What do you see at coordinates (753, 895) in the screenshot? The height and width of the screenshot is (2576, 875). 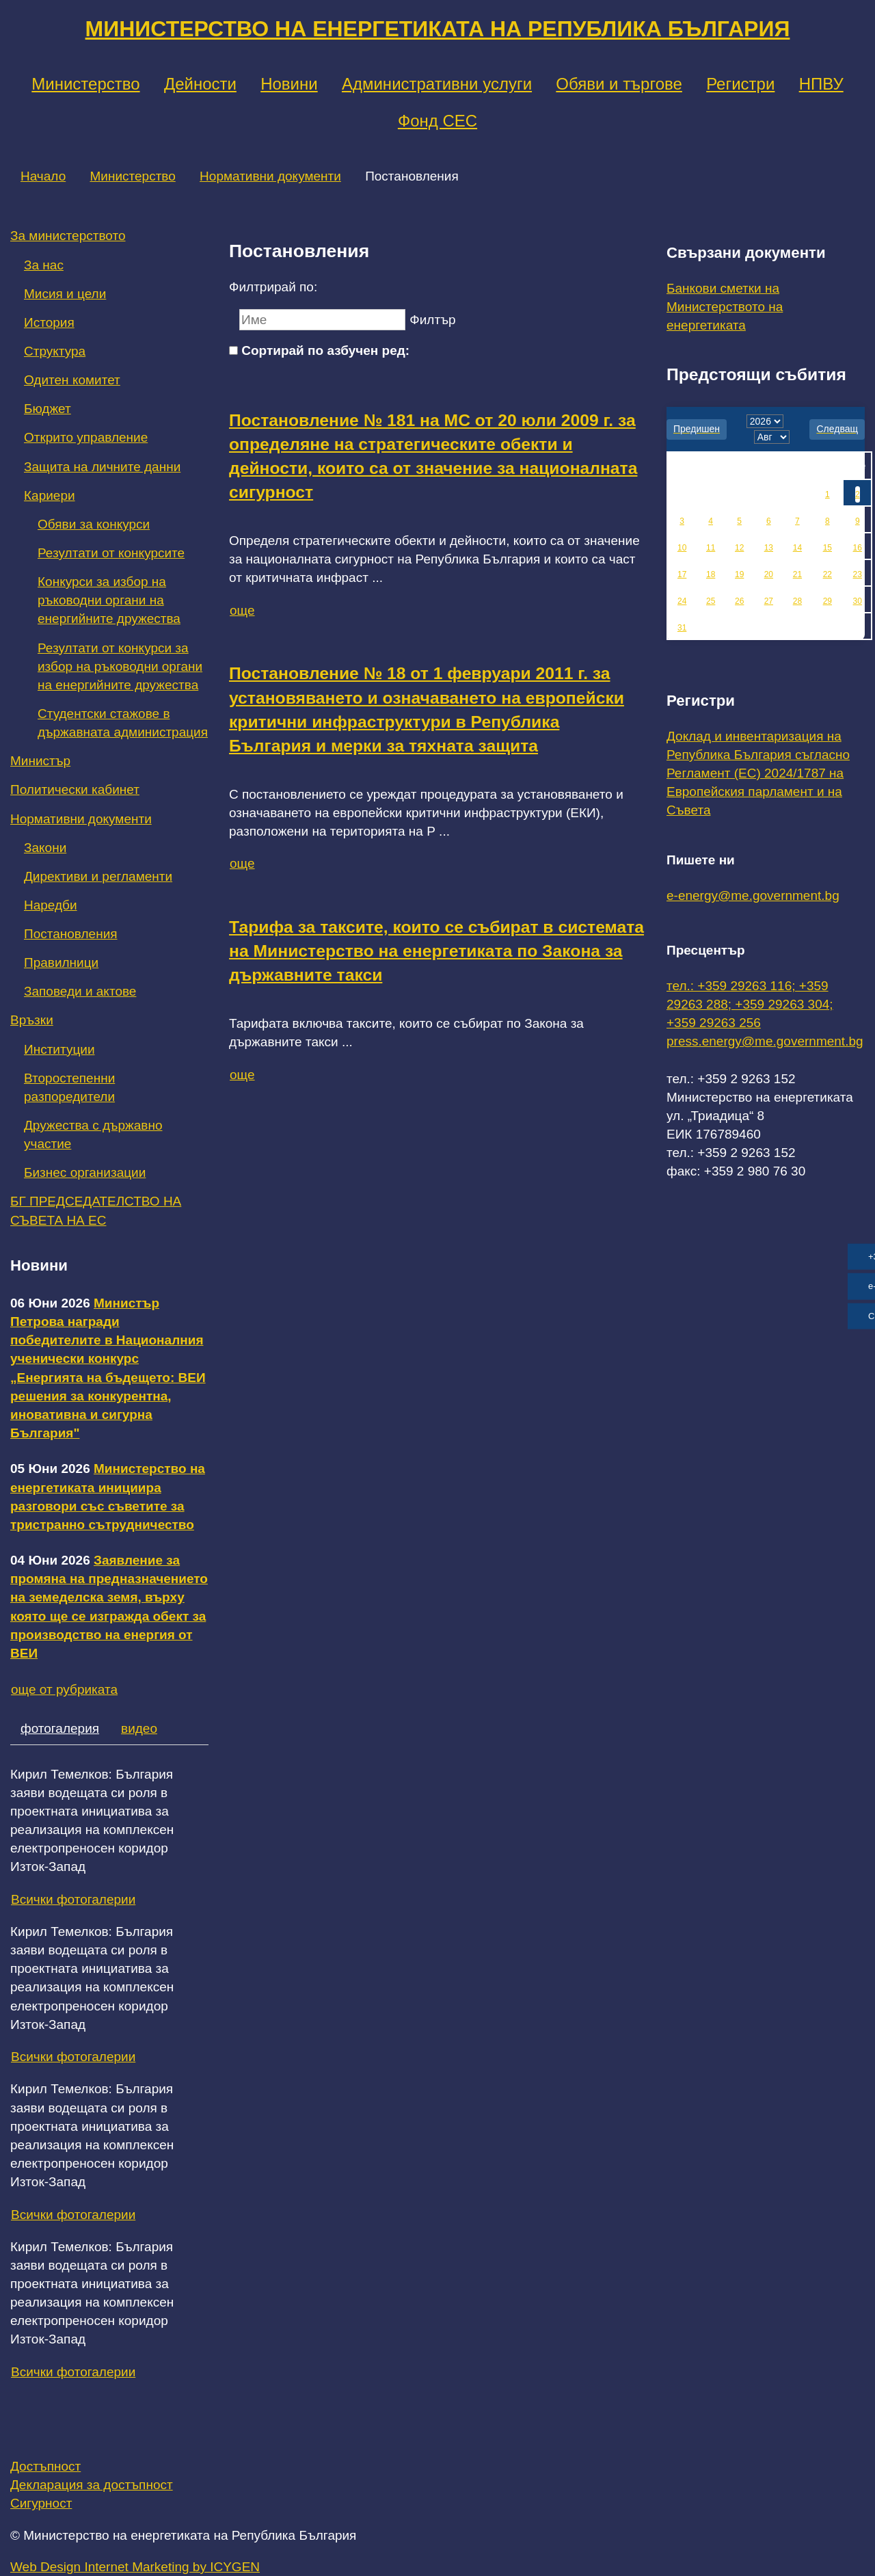 I see `e-energy@me.government.bg` at bounding box center [753, 895].